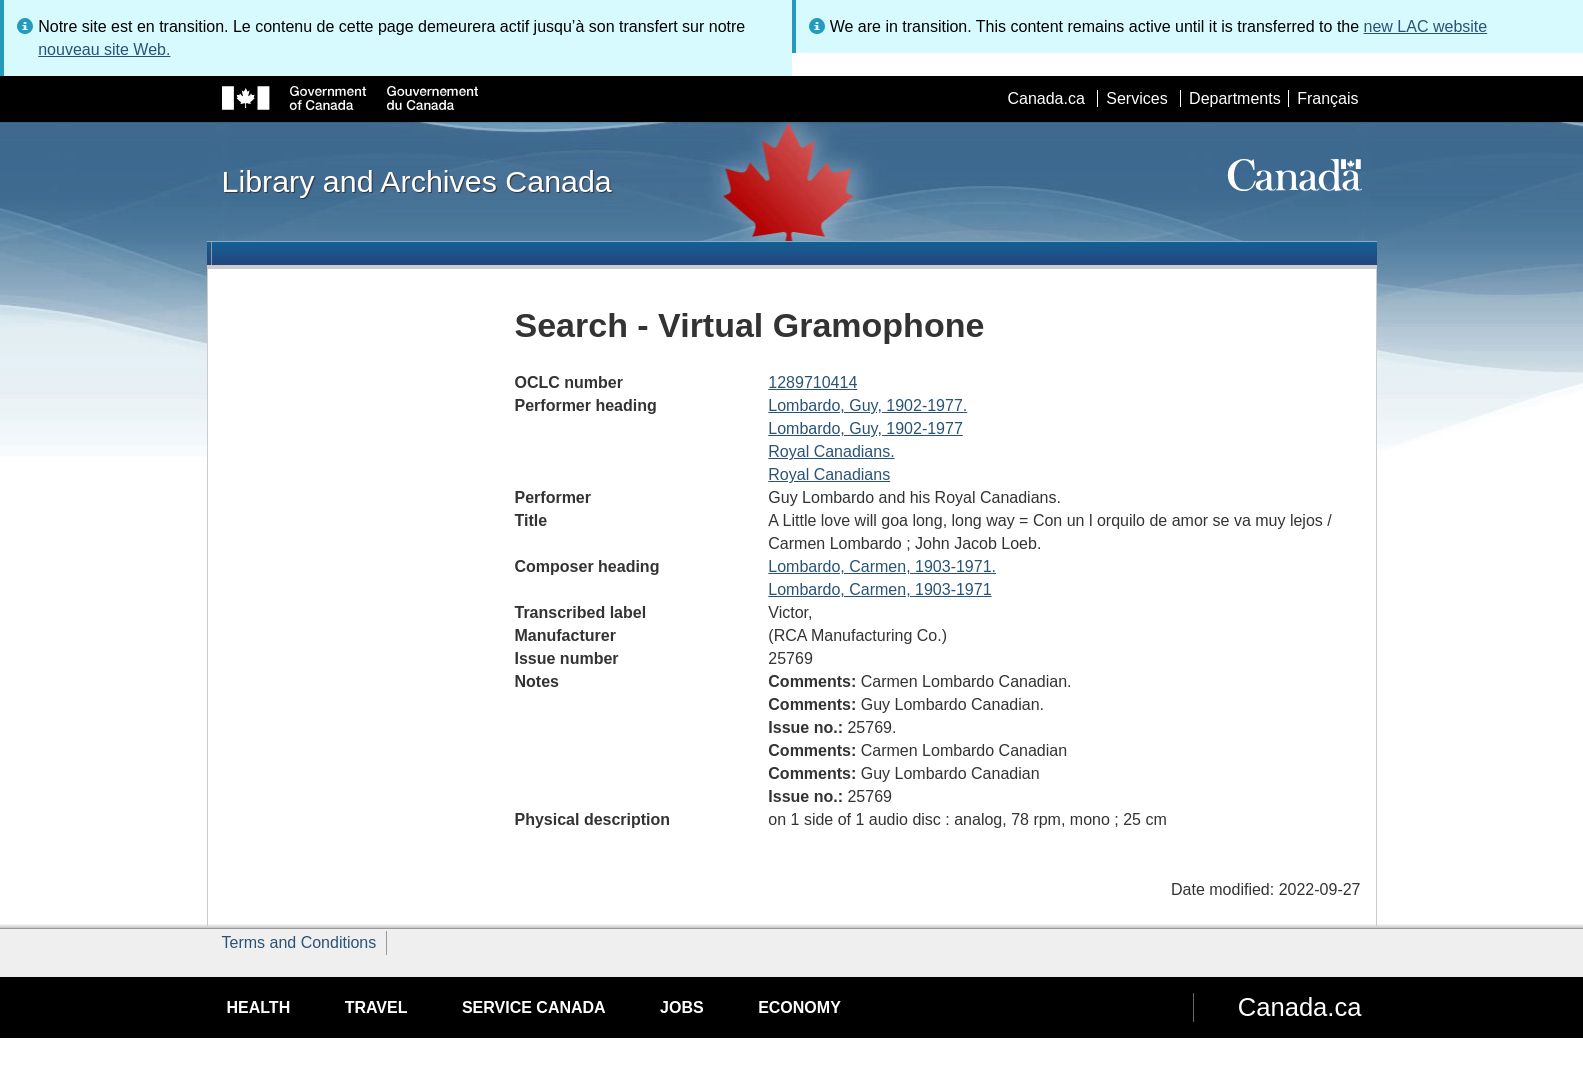 The image size is (1583, 1073). Describe the element at coordinates (1327, 98) in the screenshot. I see `Français` at that location.